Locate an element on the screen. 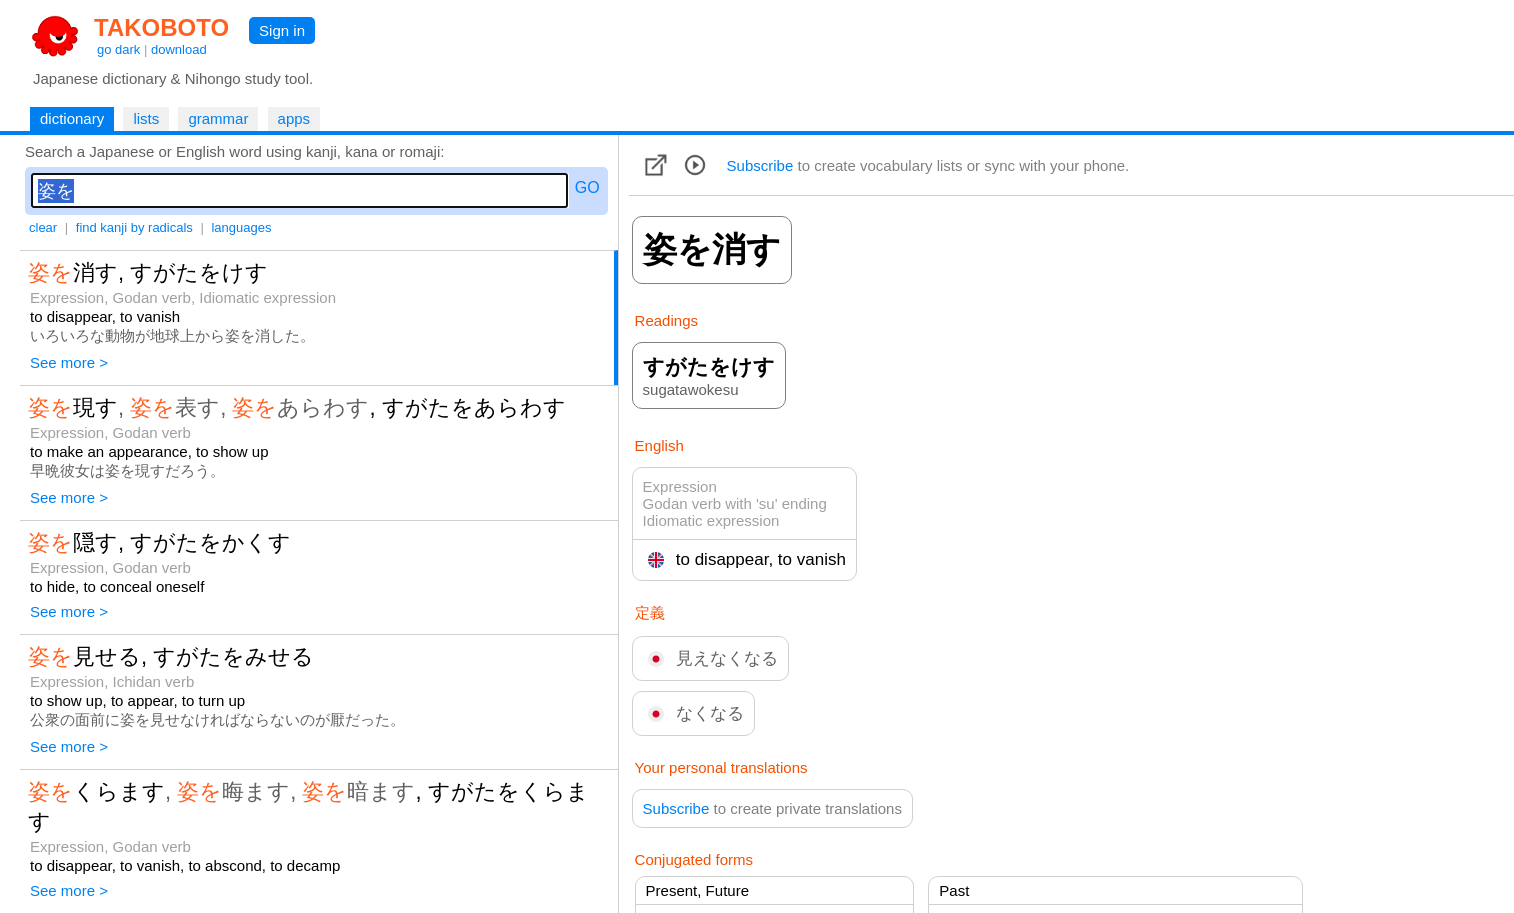 This screenshot has width=1514, height=913. clear is located at coordinates (43, 227).